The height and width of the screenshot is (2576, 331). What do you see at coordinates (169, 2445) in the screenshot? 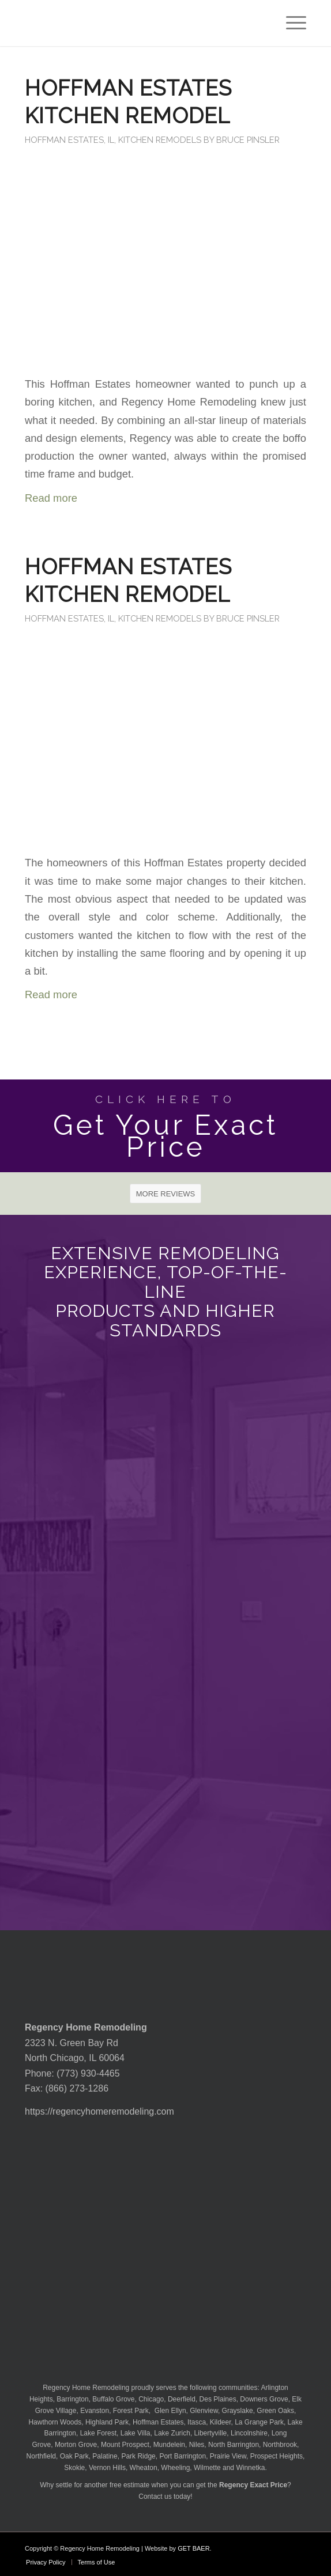
I see `Mundelein` at bounding box center [169, 2445].